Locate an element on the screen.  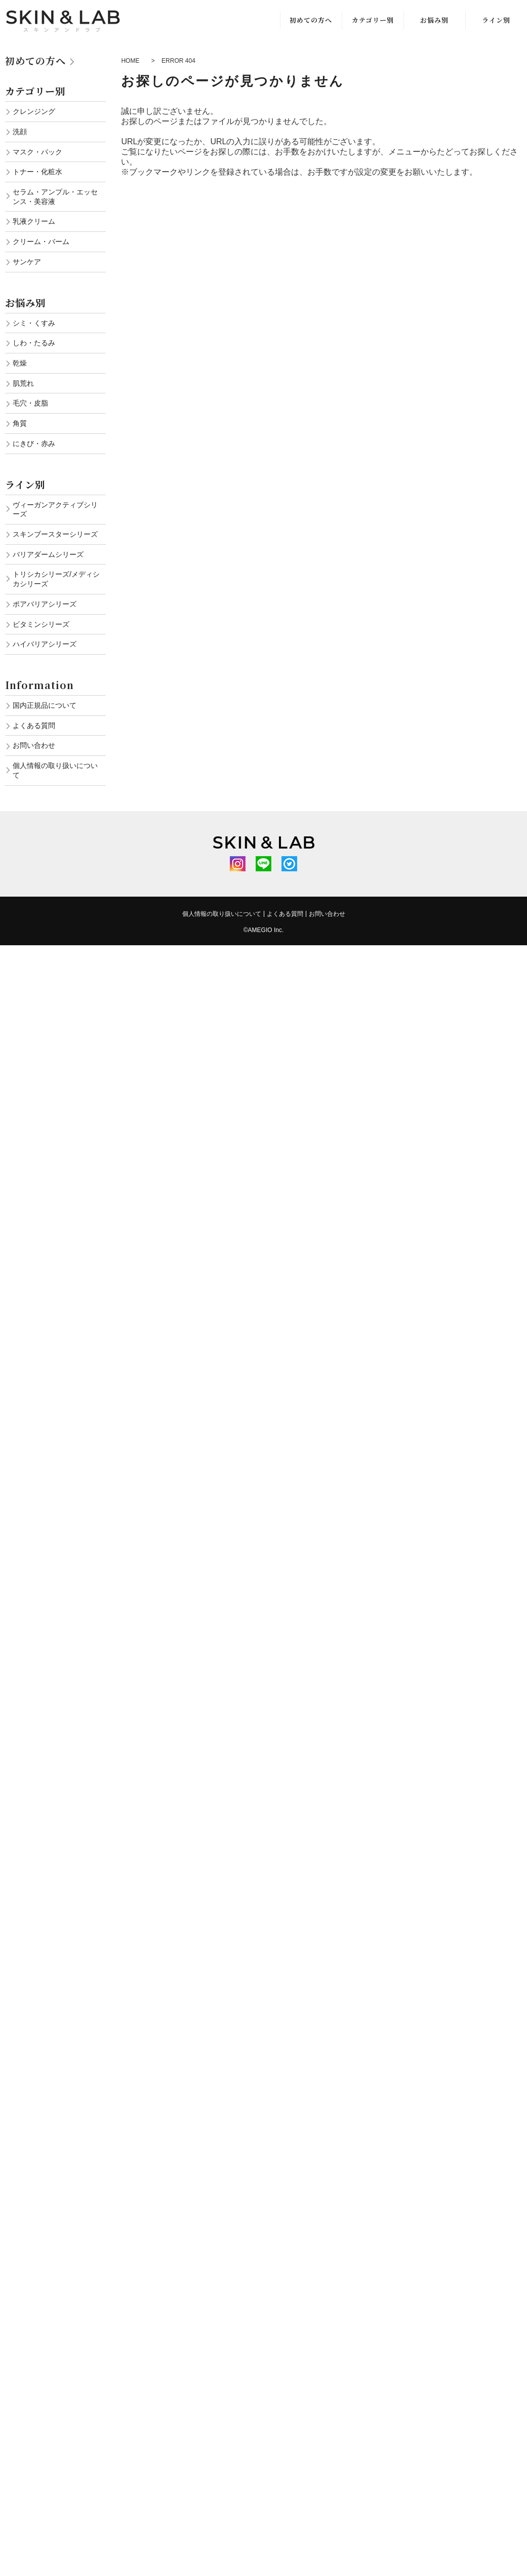
ポアバリアシリーズ is located at coordinates (44, 604).